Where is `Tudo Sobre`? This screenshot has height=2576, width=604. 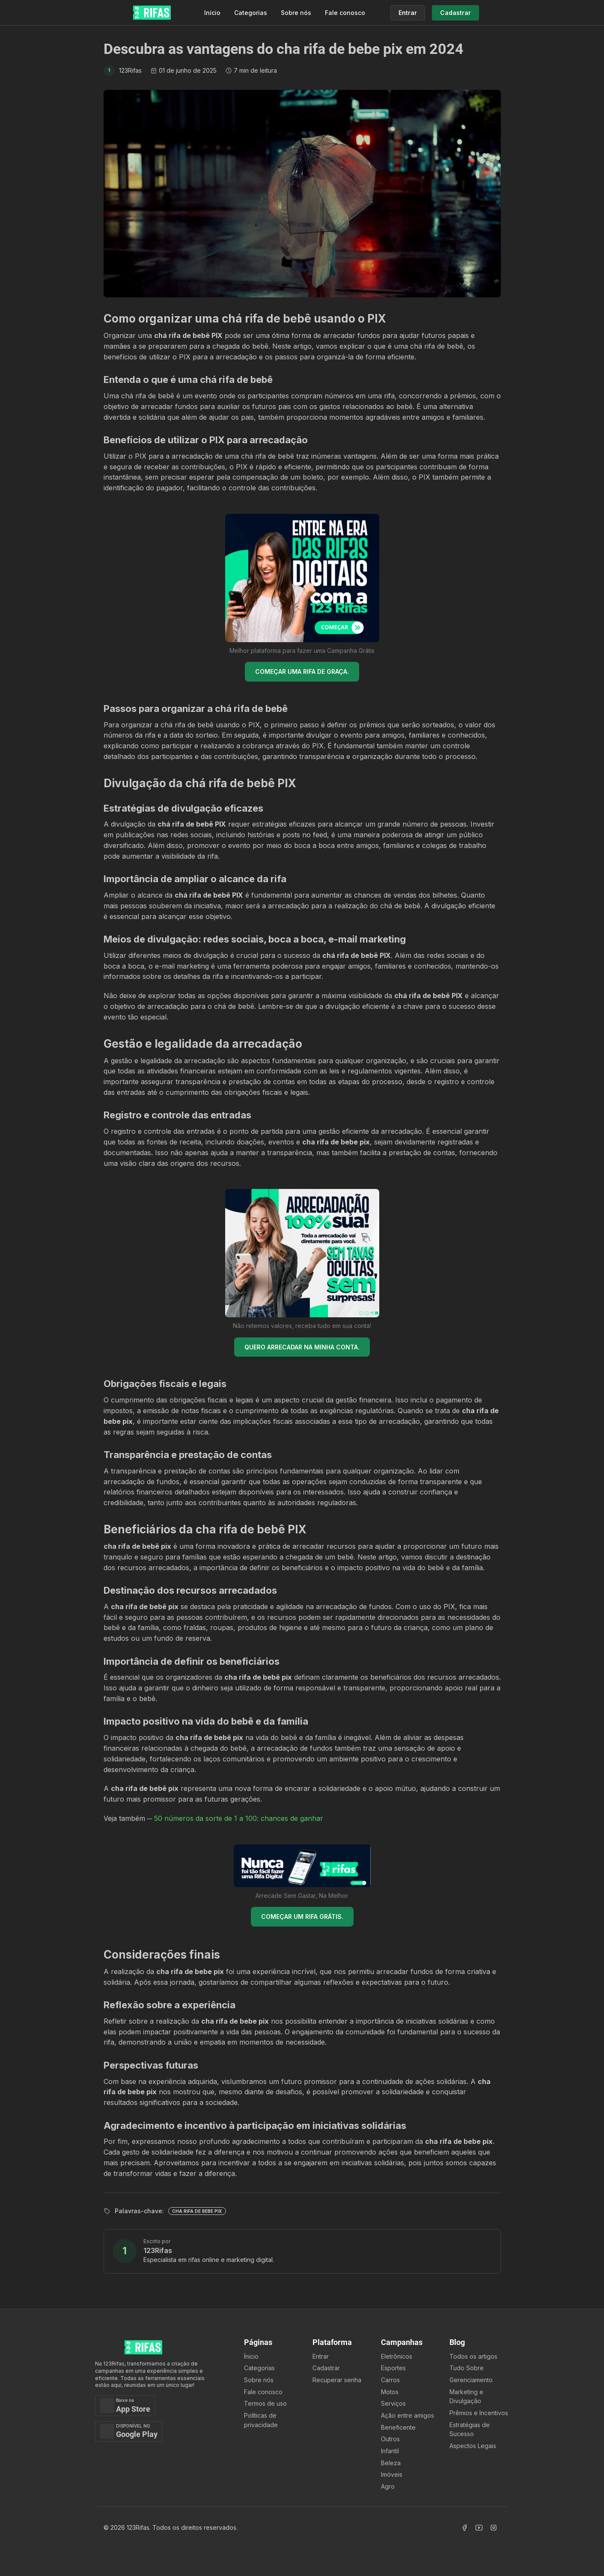 Tudo Sobre is located at coordinates (466, 2367).